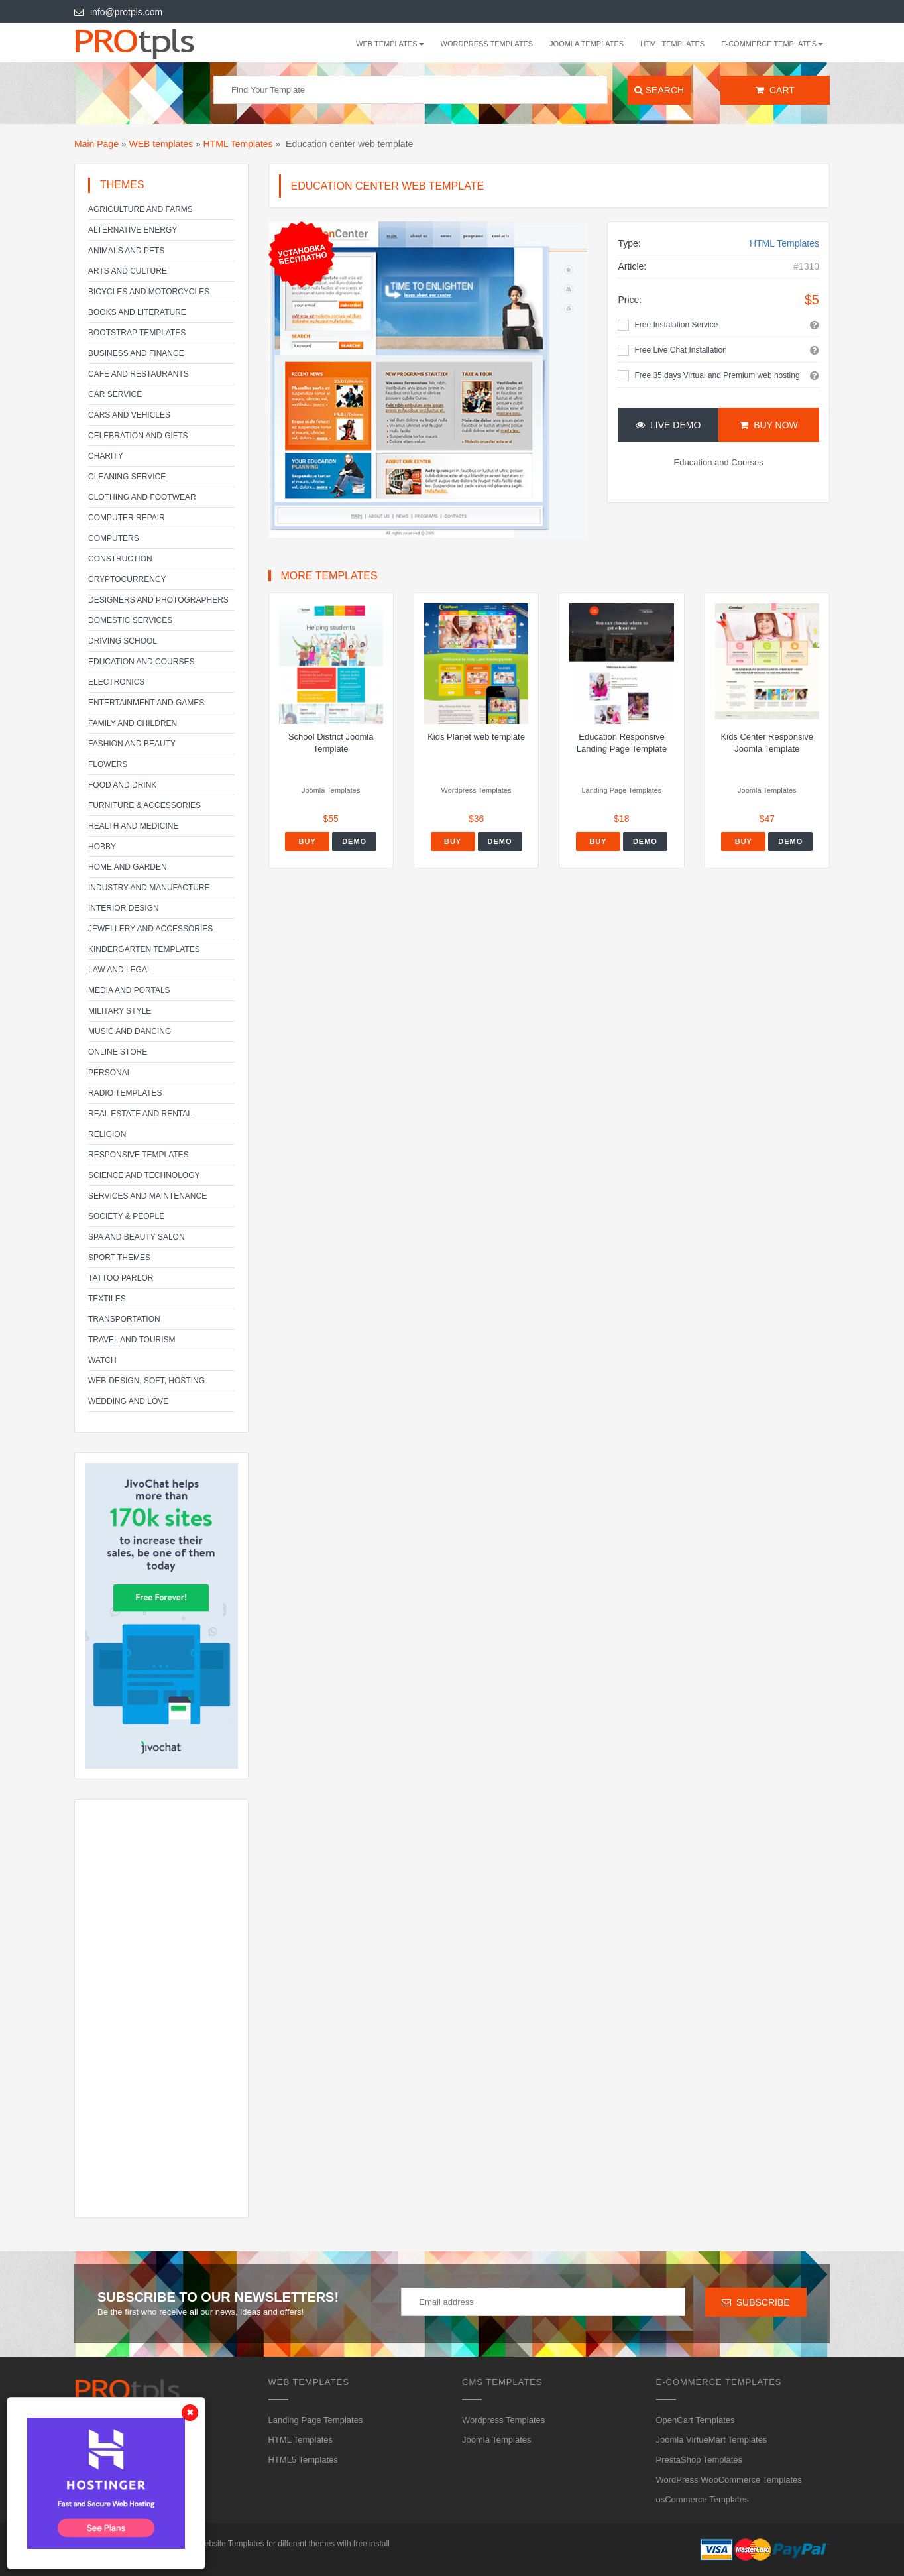  I want to click on Main Page, so click(96, 144).